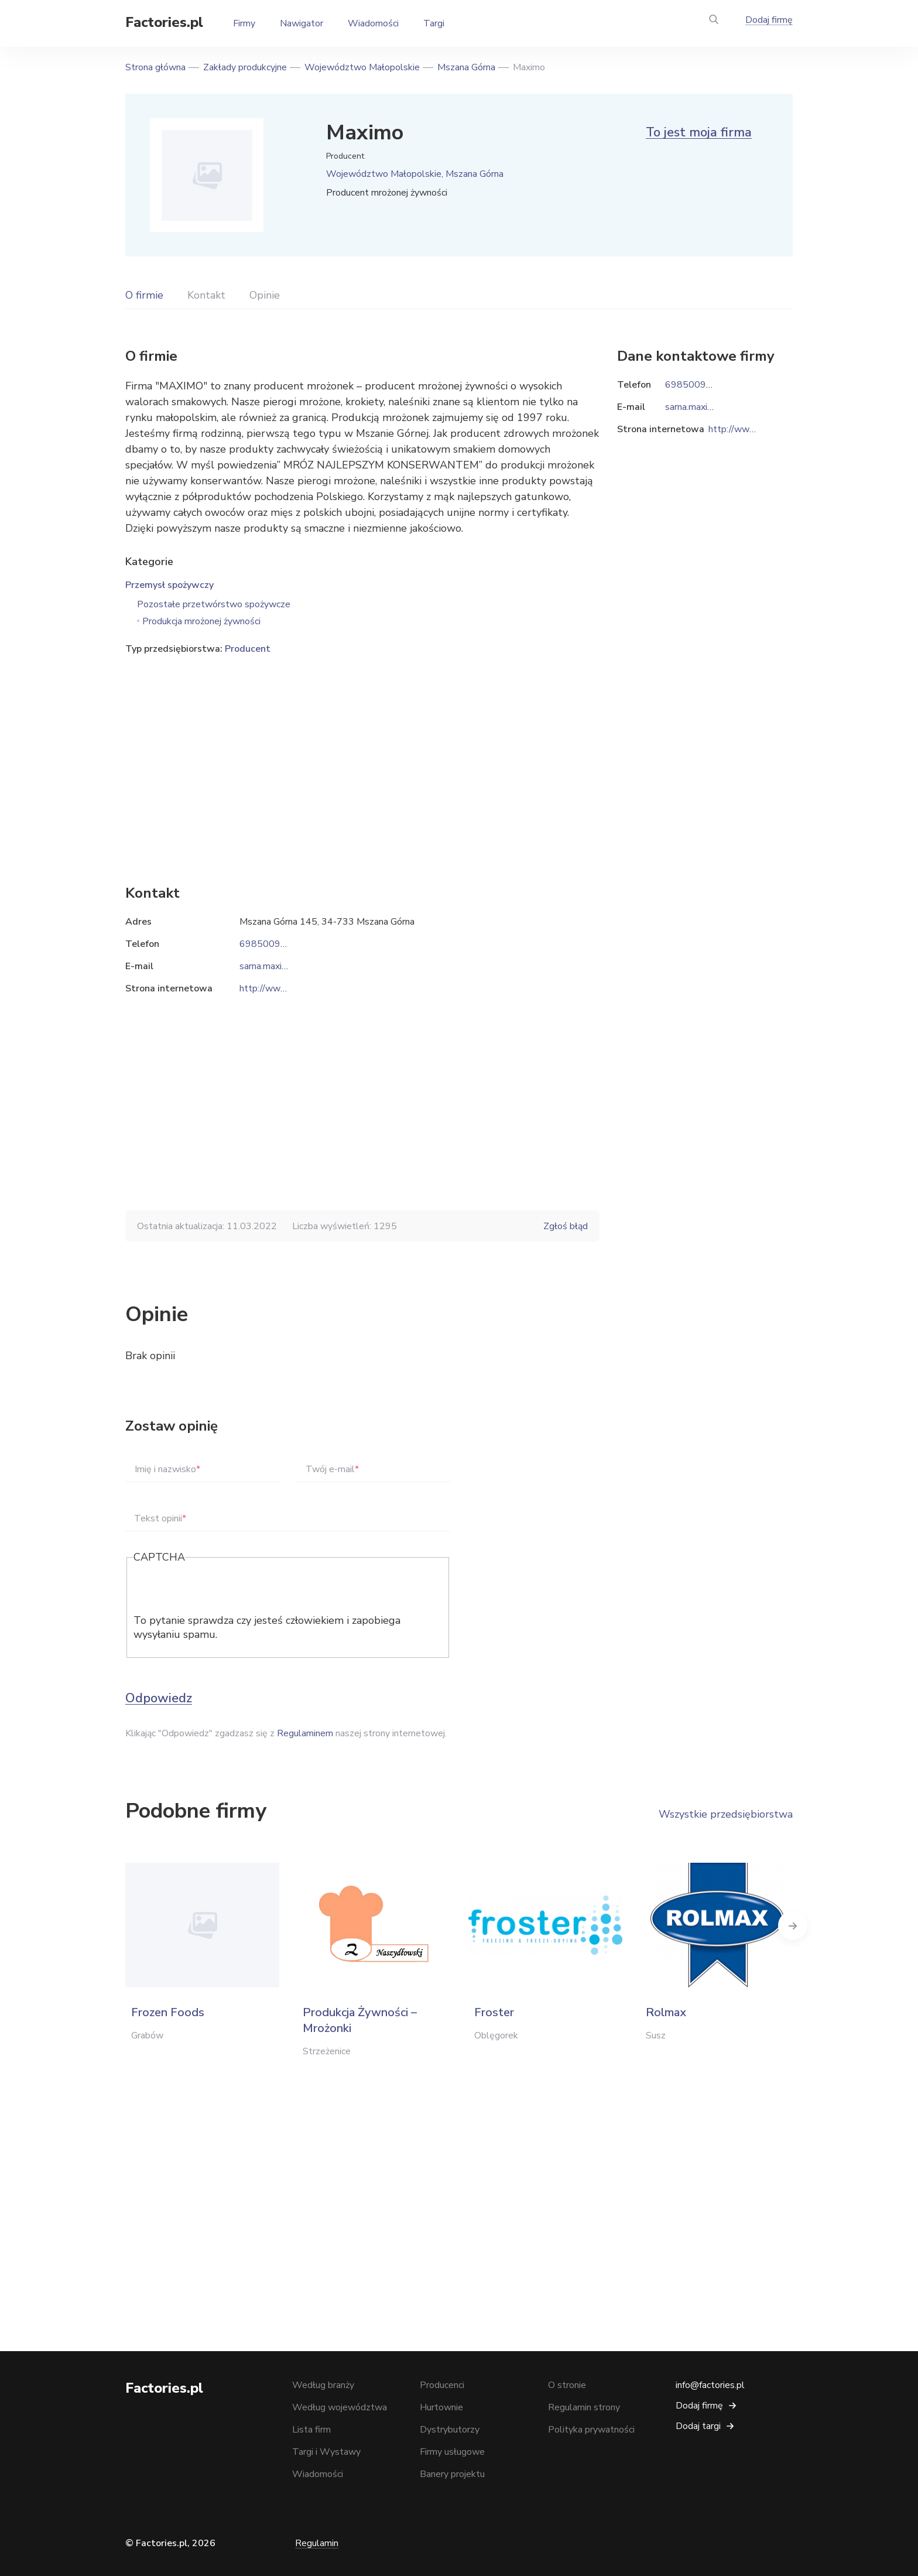 Image resolution: width=918 pixels, height=2576 pixels. What do you see at coordinates (452, 2474) in the screenshot?
I see `Banery projektu` at bounding box center [452, 2474].